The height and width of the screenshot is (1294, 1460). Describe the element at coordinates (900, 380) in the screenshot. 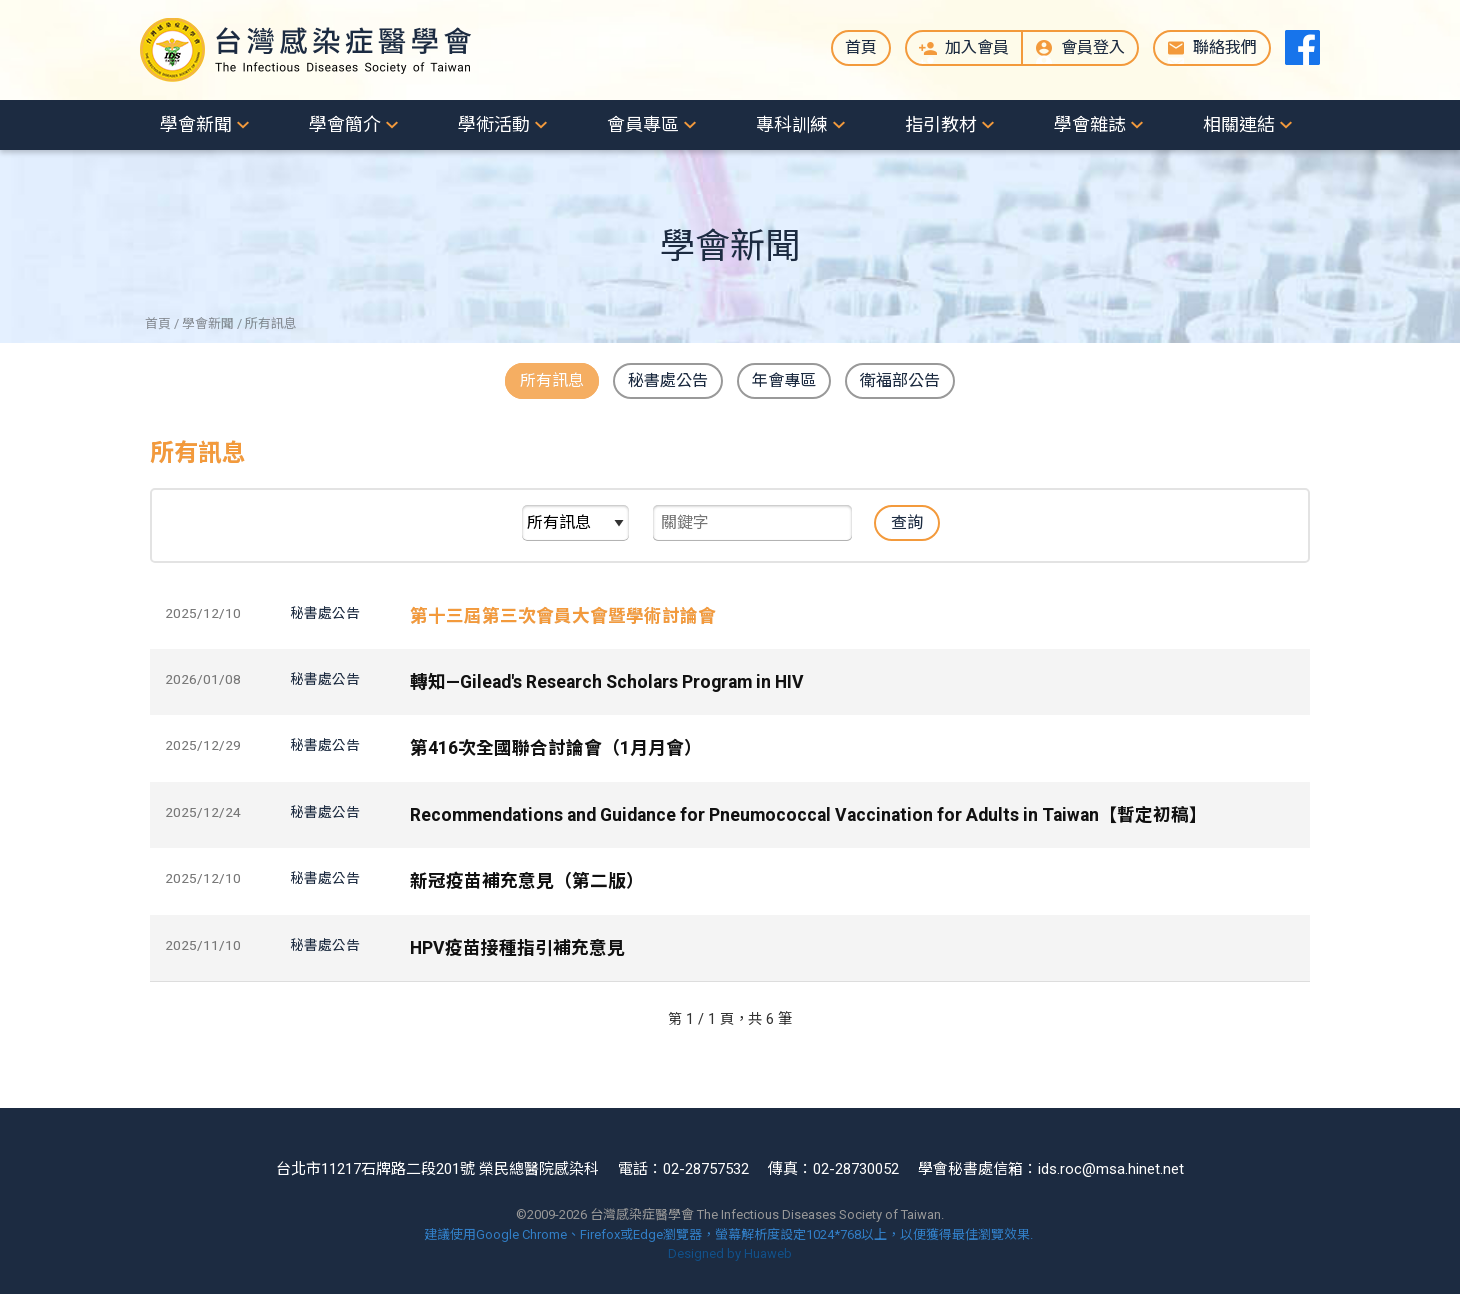

I see `衛福部公告` at that location.